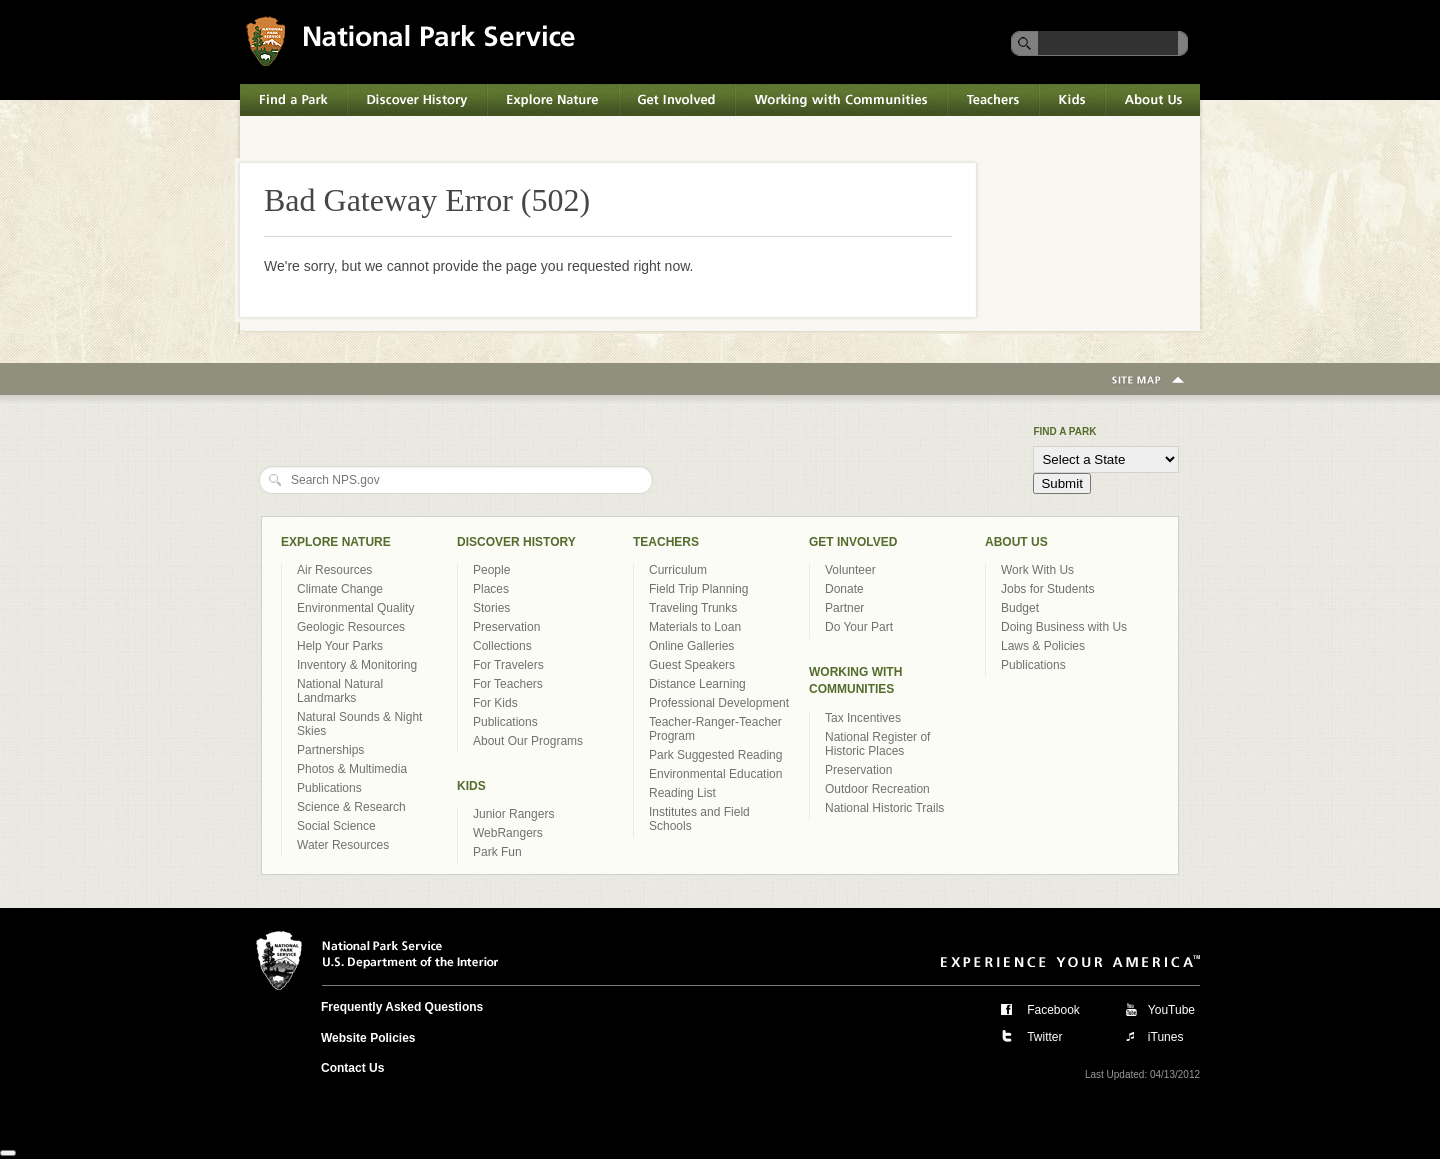 The width and height of the screenshot is (1440, 1159). Describe the element at coordinates (508, 833) in the screenshot. I see `WebRangers` at that location.